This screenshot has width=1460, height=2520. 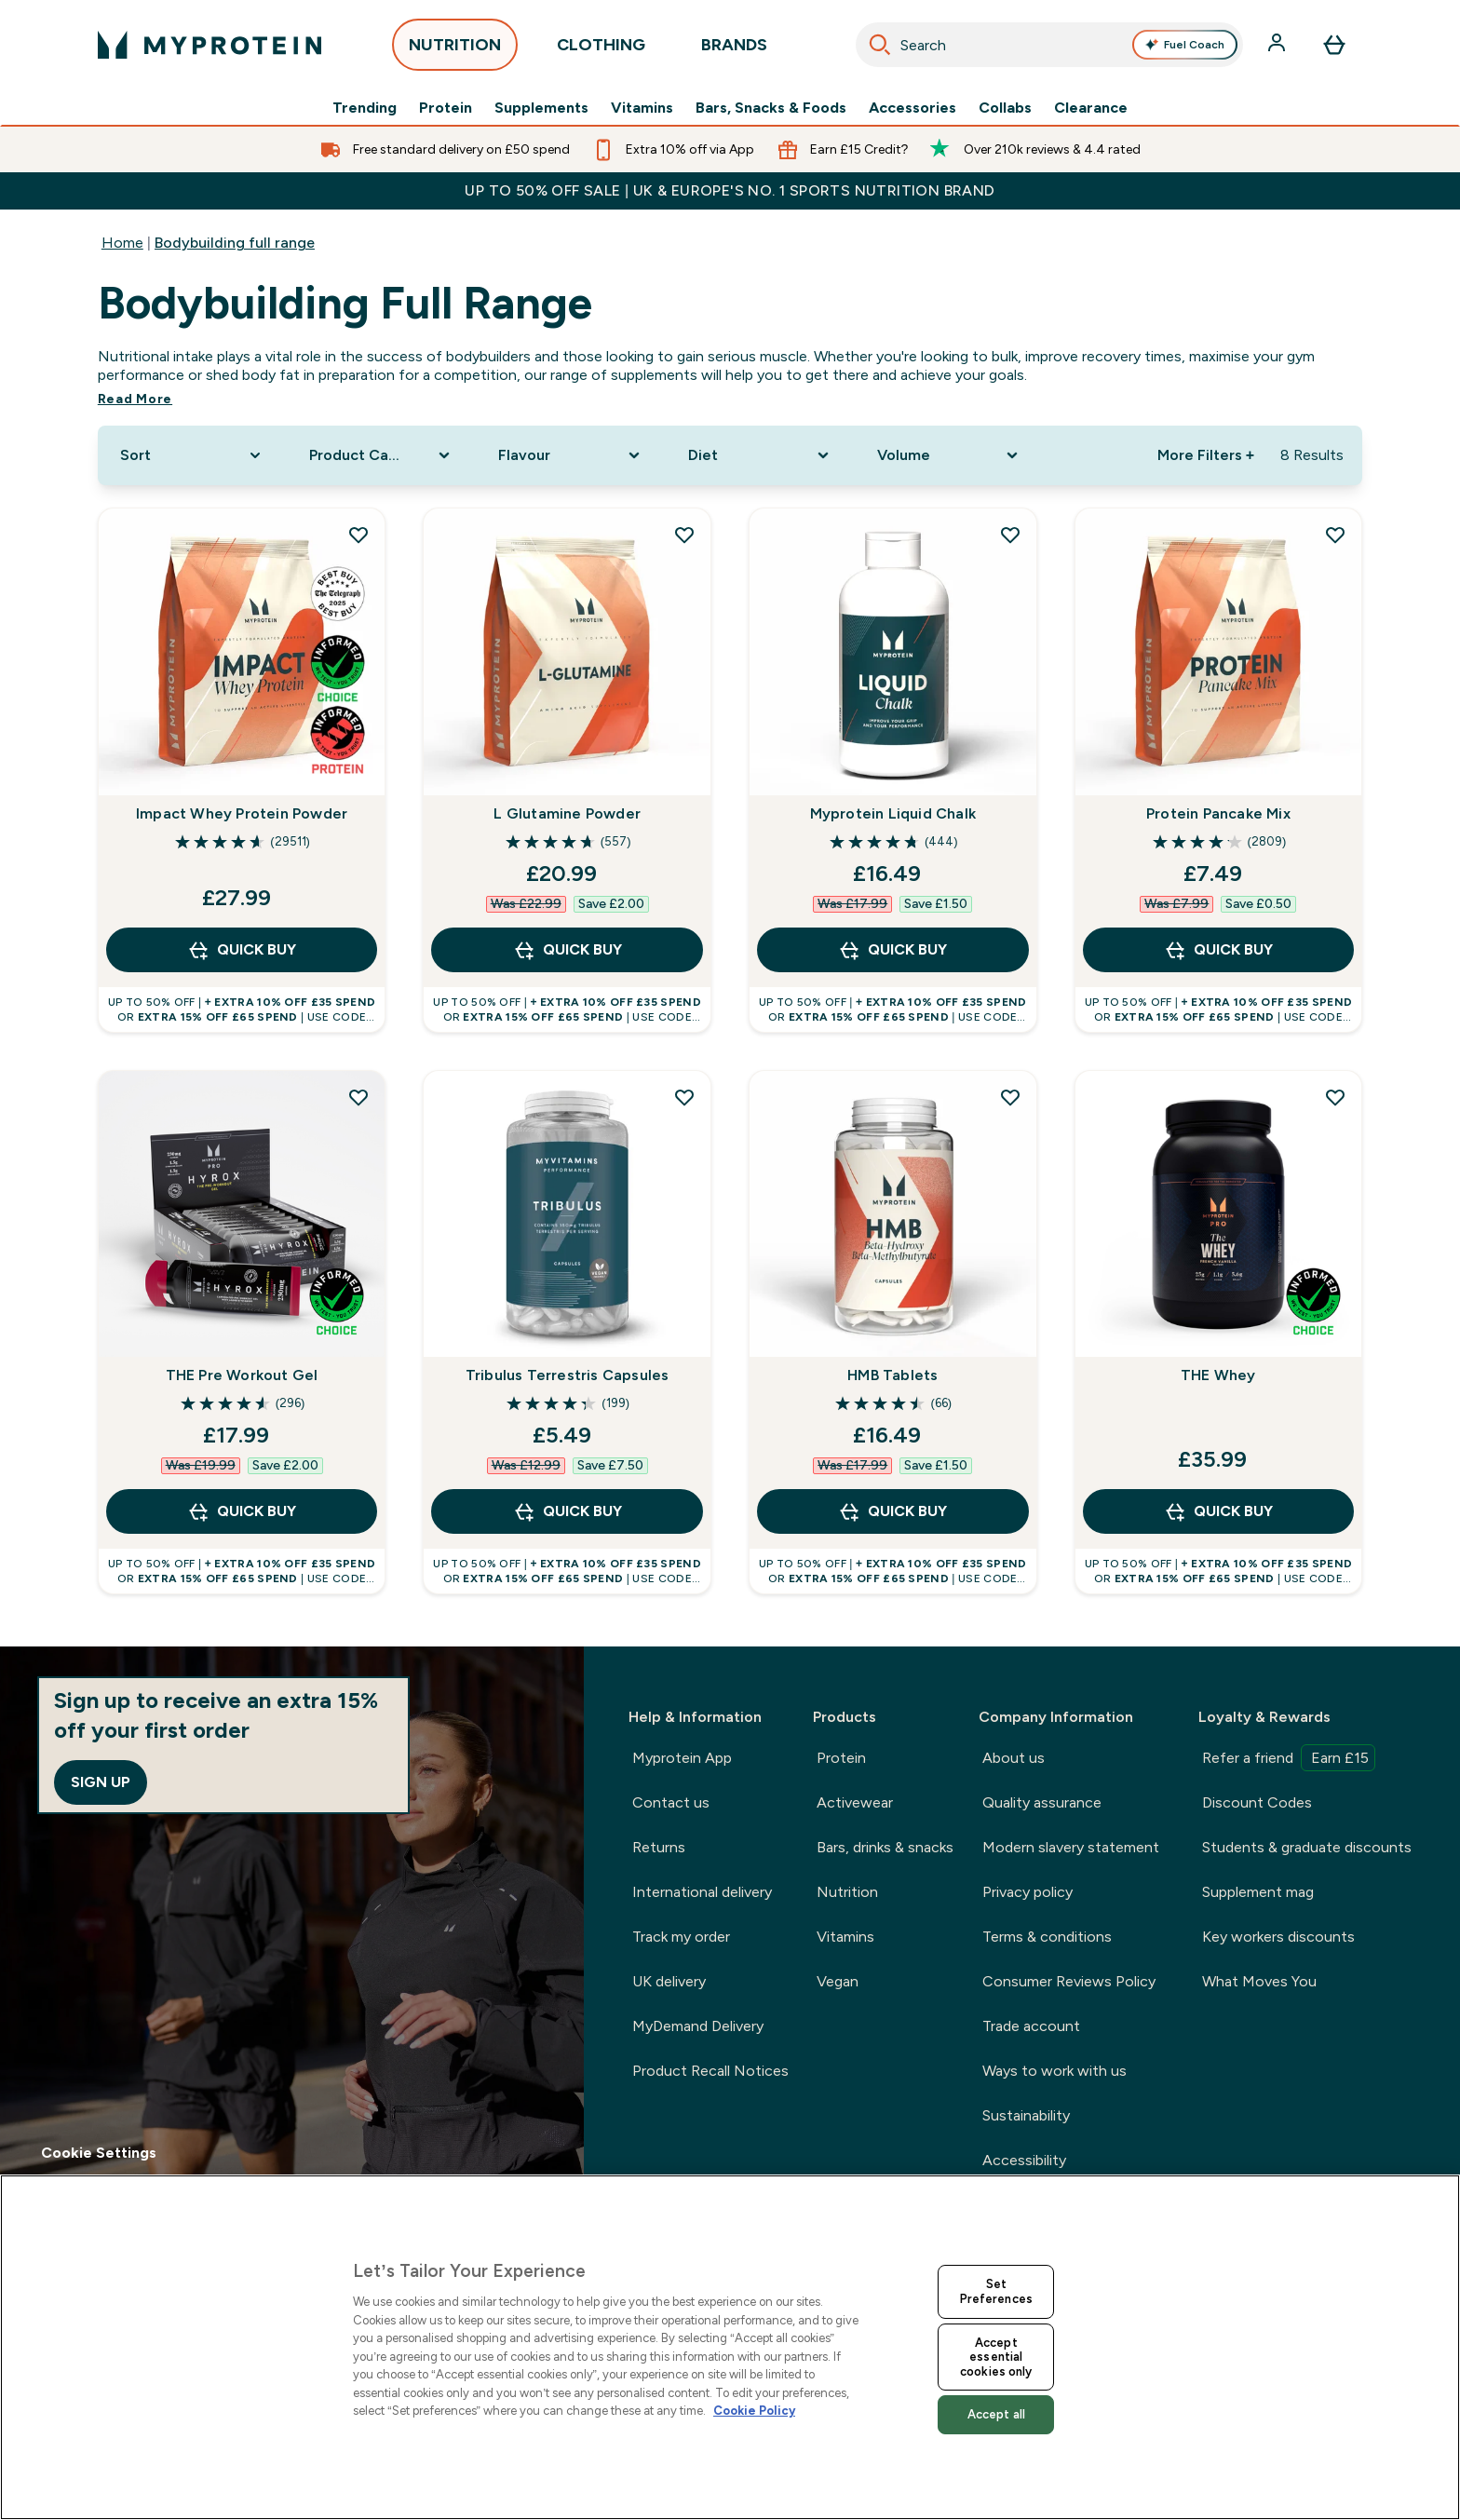 What do you see at coordinates (235, 242) in the screenshot?
I see `Bodybuilding full range` at bounding box center [235, 242].